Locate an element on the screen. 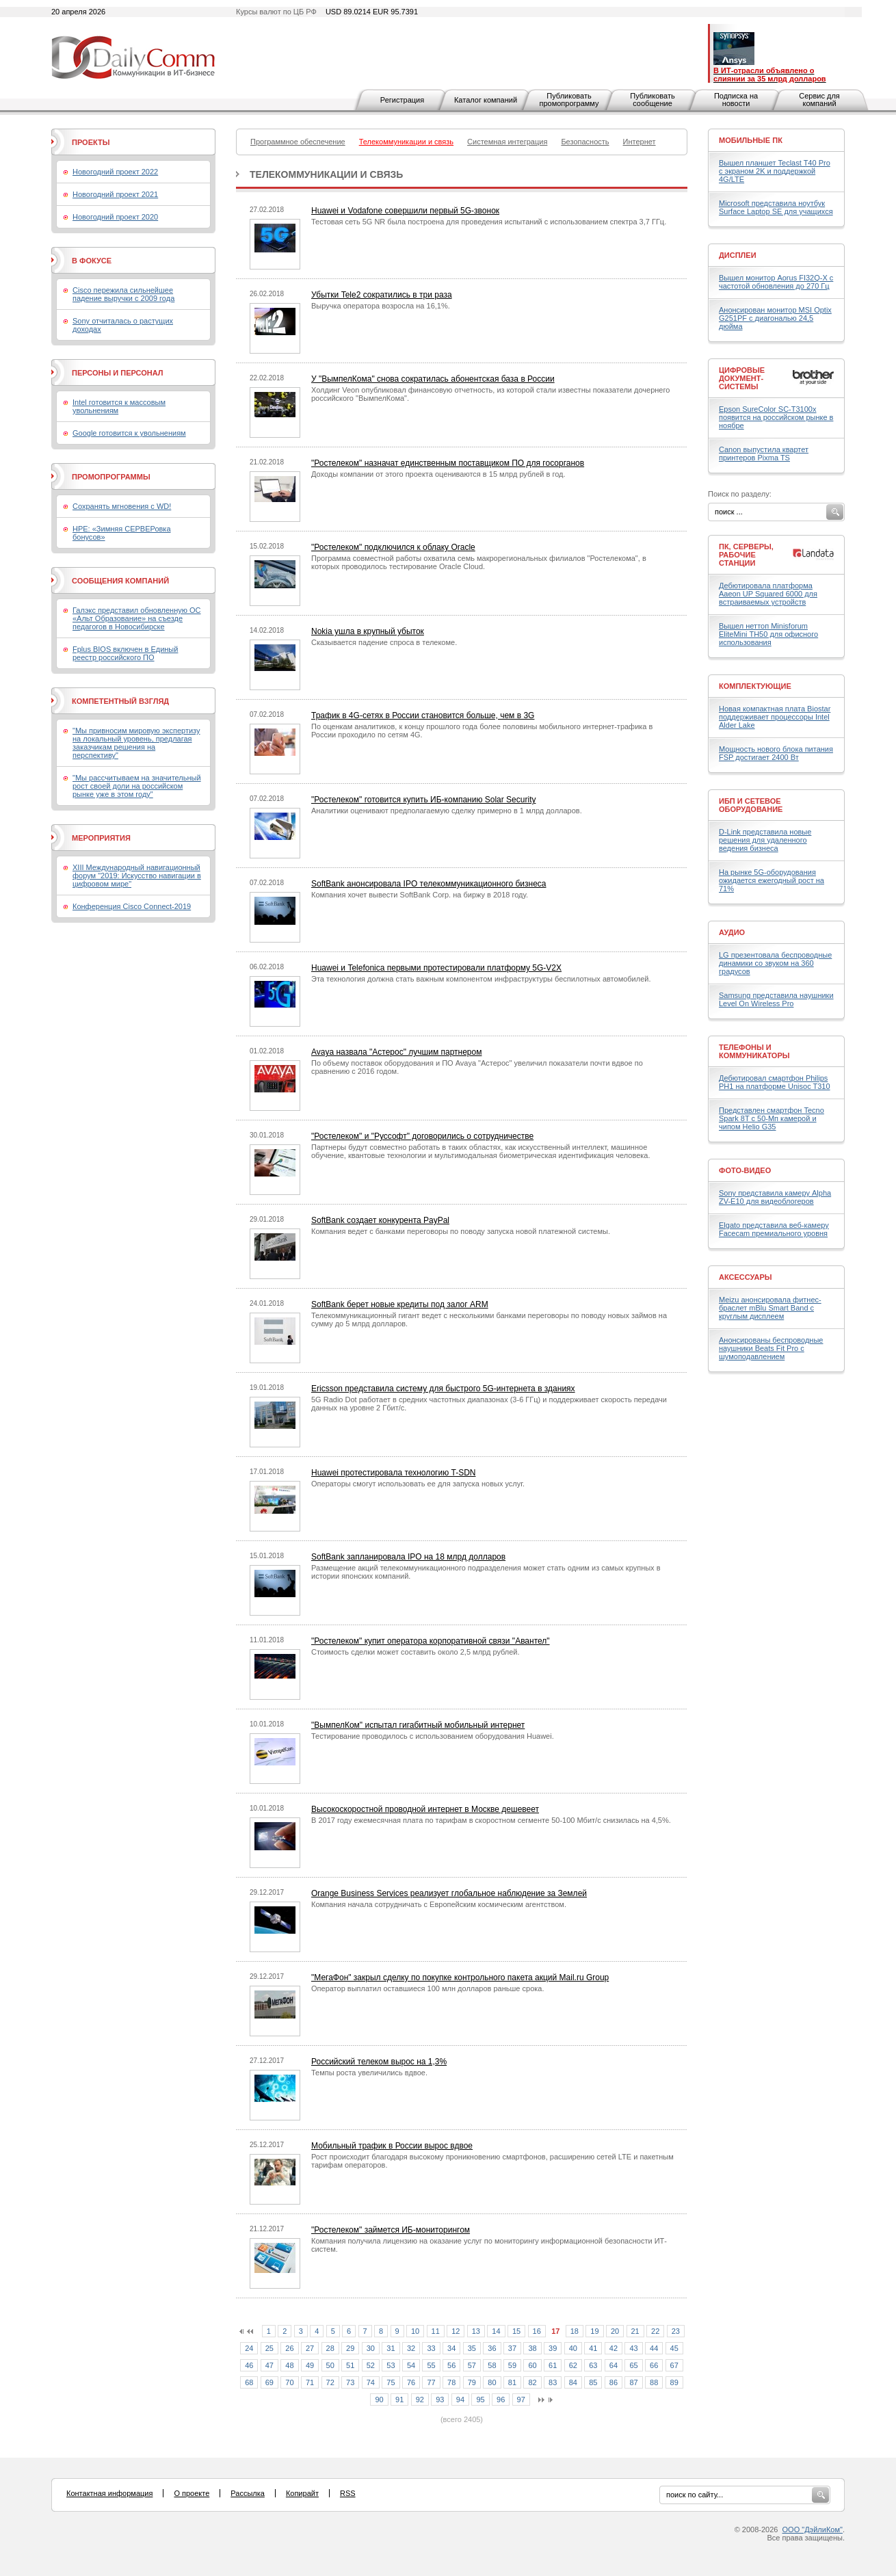  34 is located at coordinates (451, 2348).